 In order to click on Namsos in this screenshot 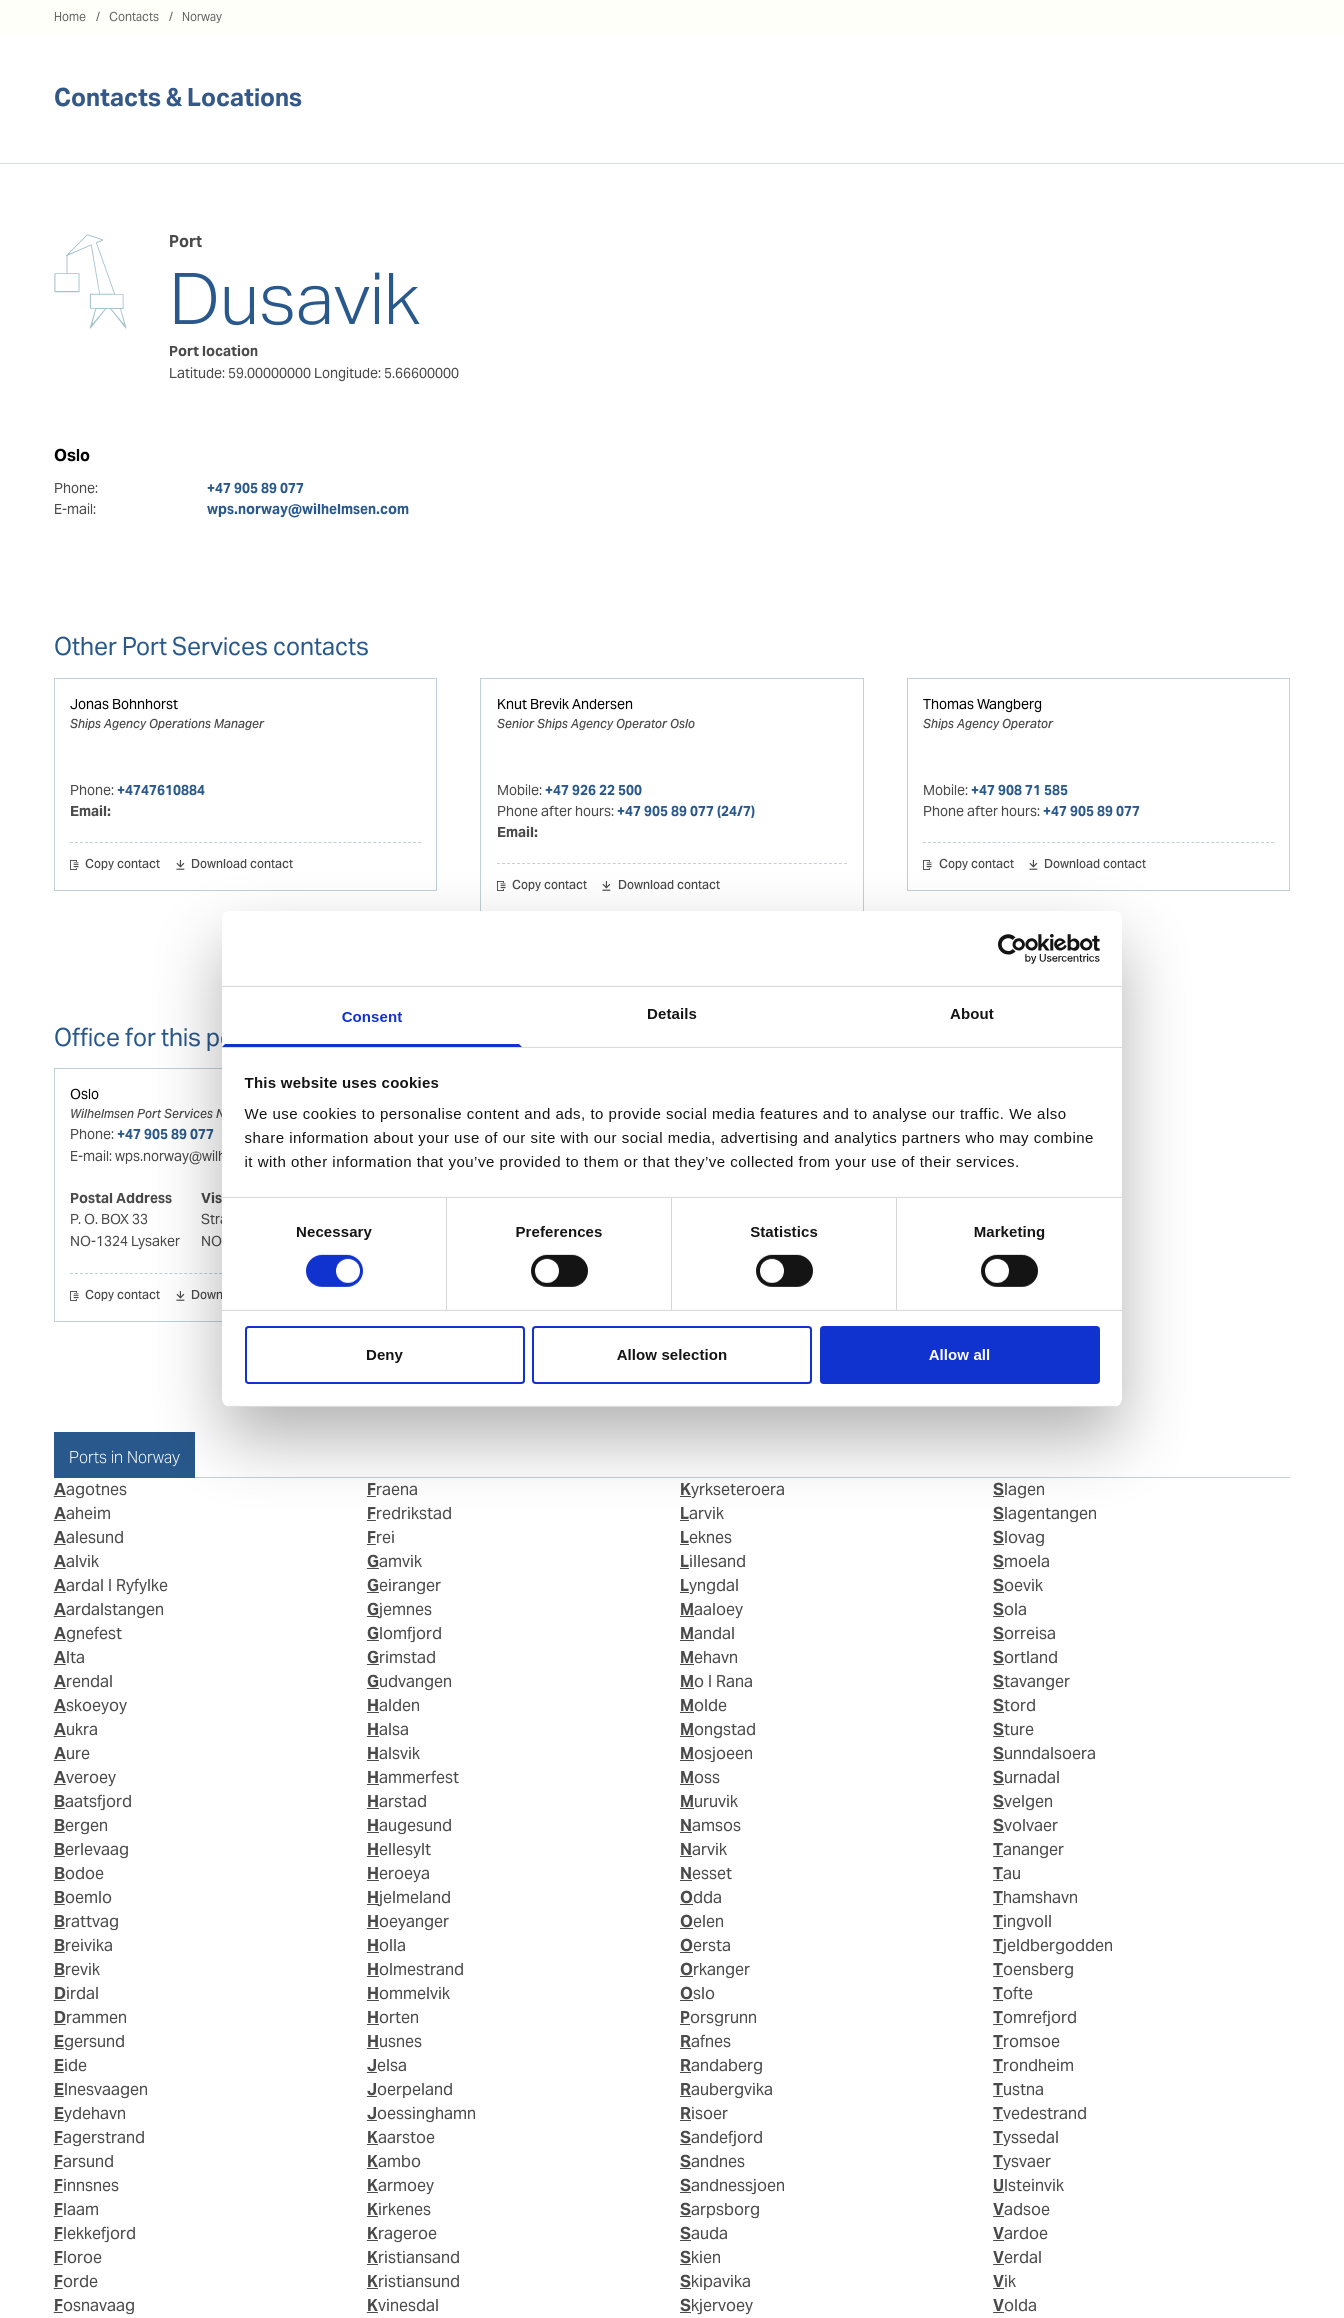, I will do `click(710, 1825)`.